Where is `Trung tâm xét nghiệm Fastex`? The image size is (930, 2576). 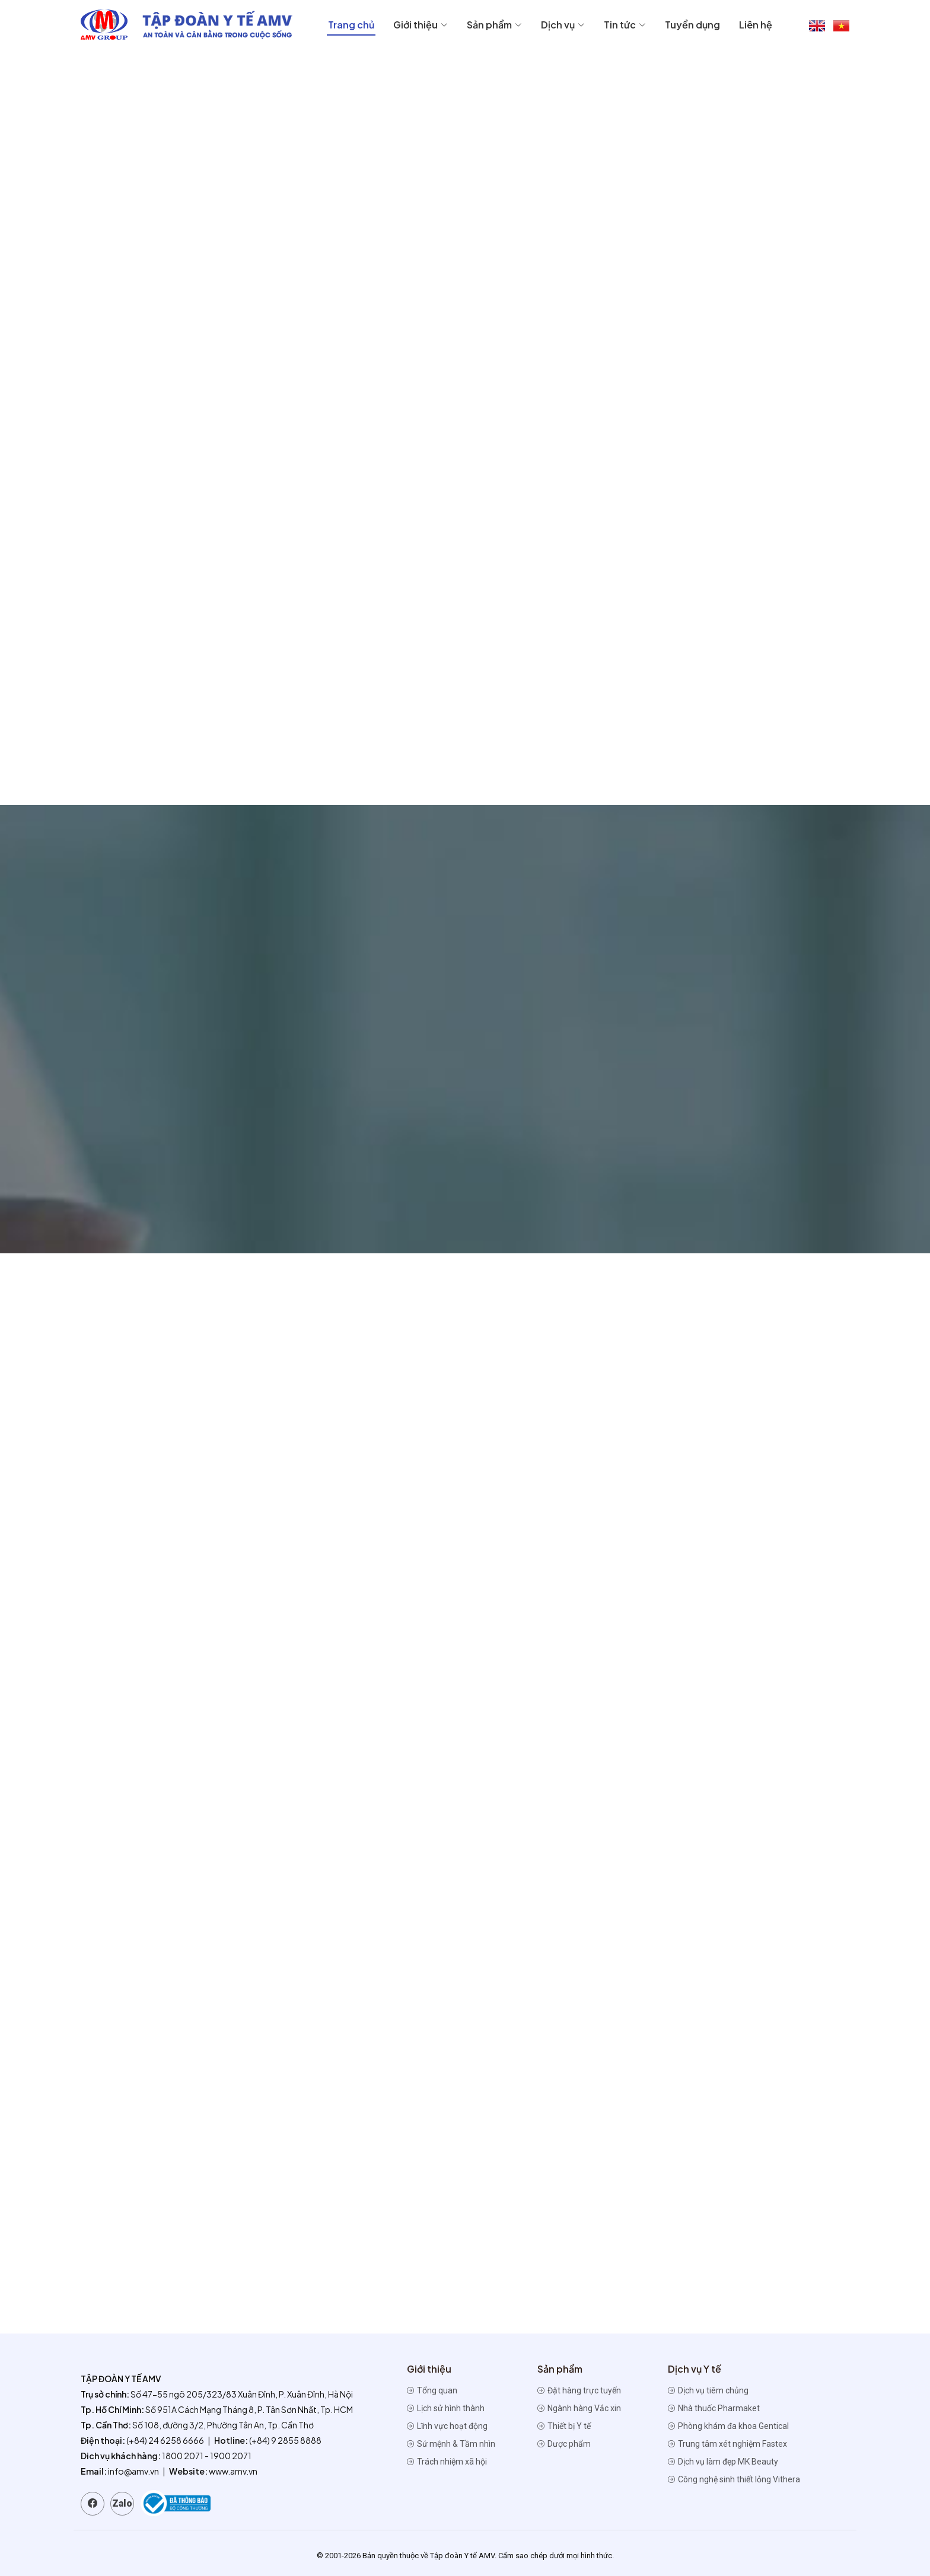 Trung tâm xét nghiệm Fastex is located at coordinates (727, 2444).